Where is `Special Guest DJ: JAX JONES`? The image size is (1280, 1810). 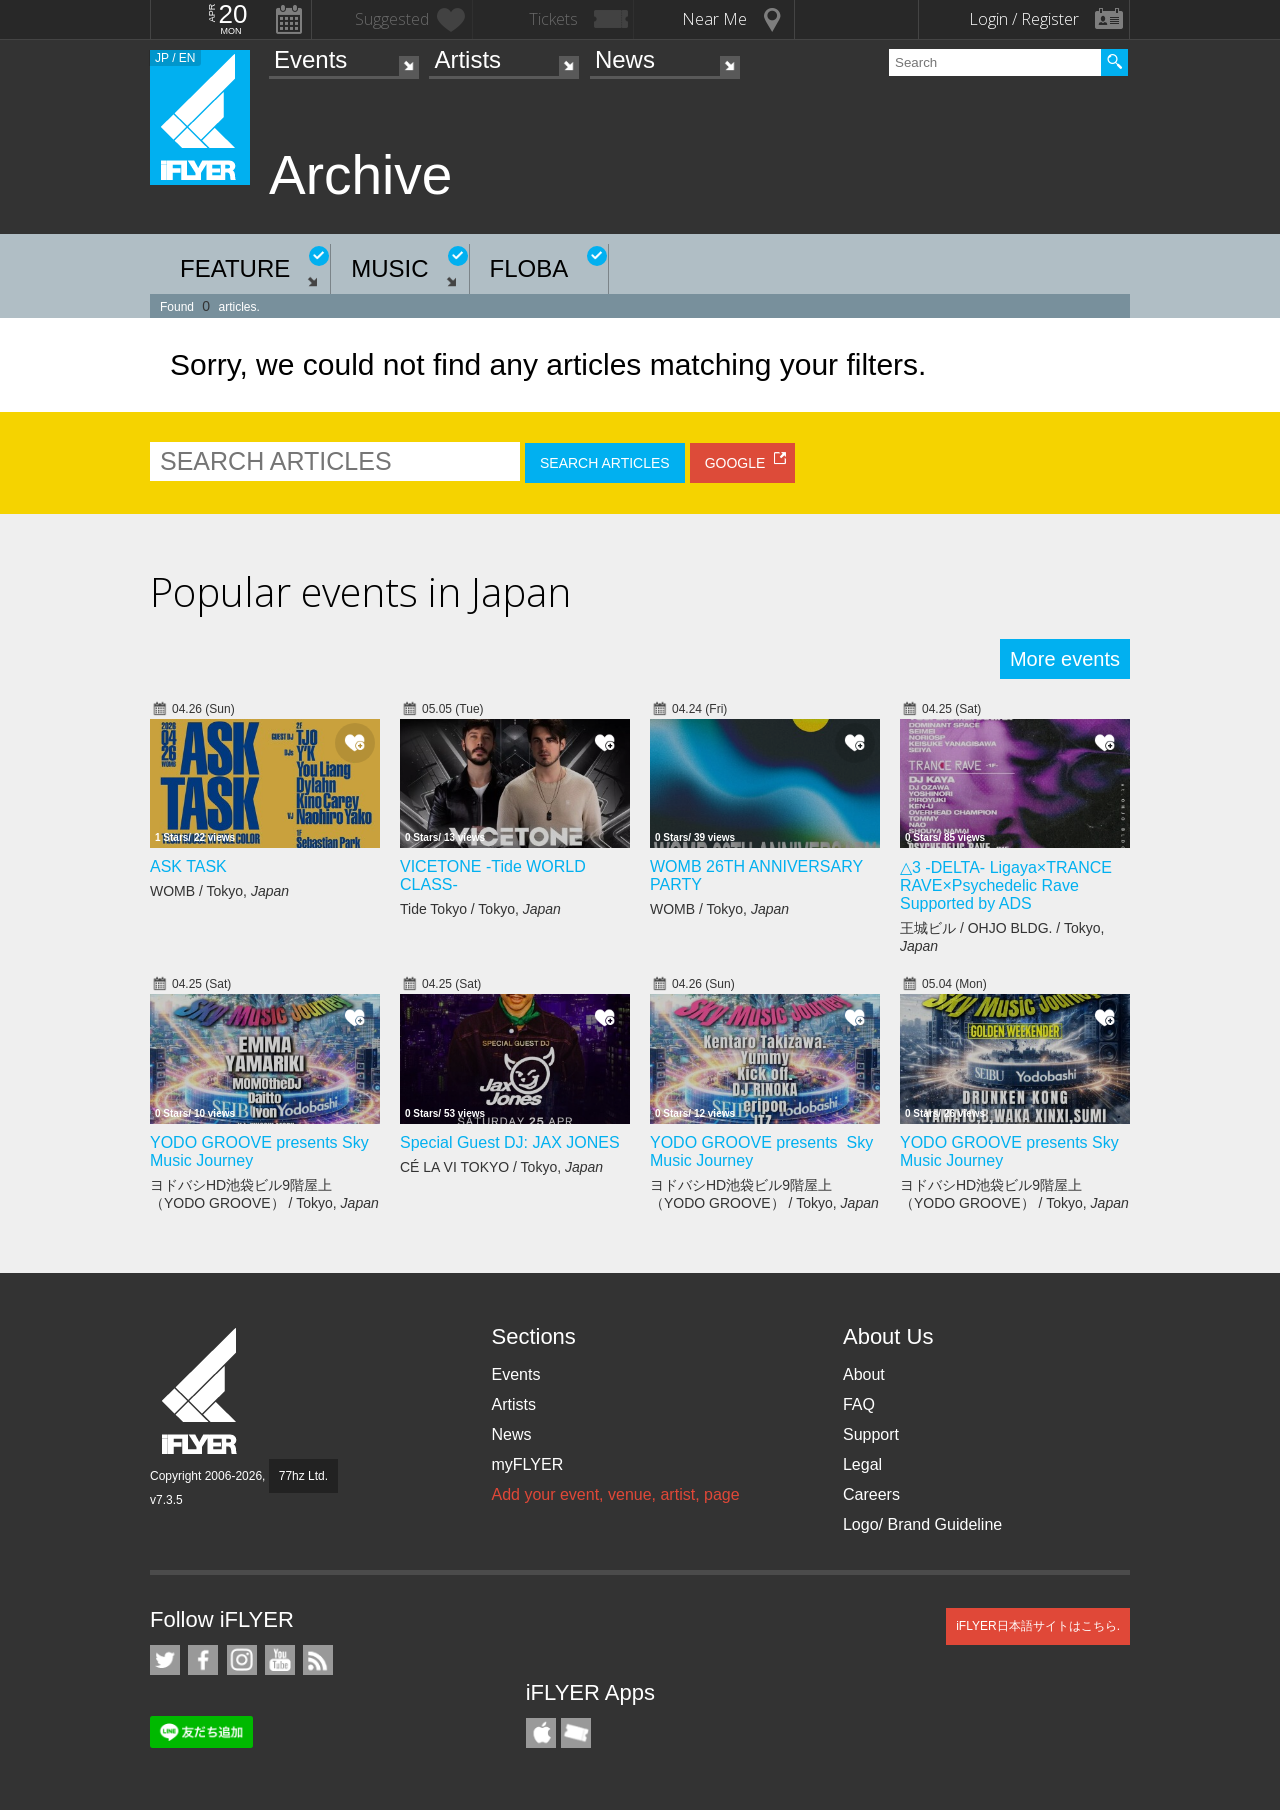
Special Guest DJ: JAX JONES is located at coordinates (510, 1142).